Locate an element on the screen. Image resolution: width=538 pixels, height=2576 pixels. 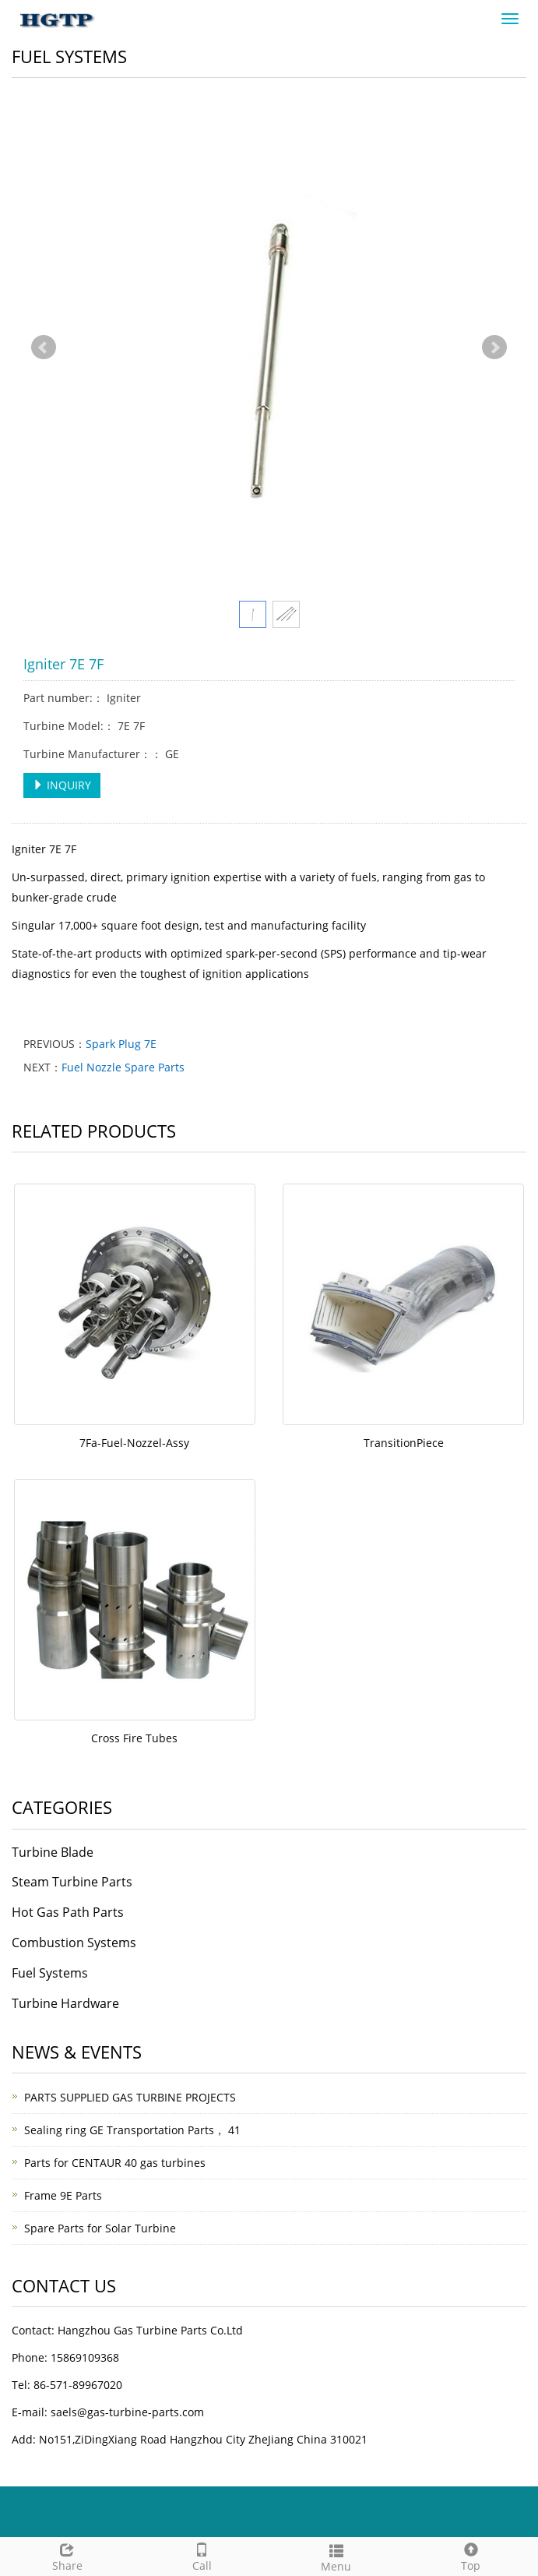
TransitionPiece is located at coordinates (404, 1442).